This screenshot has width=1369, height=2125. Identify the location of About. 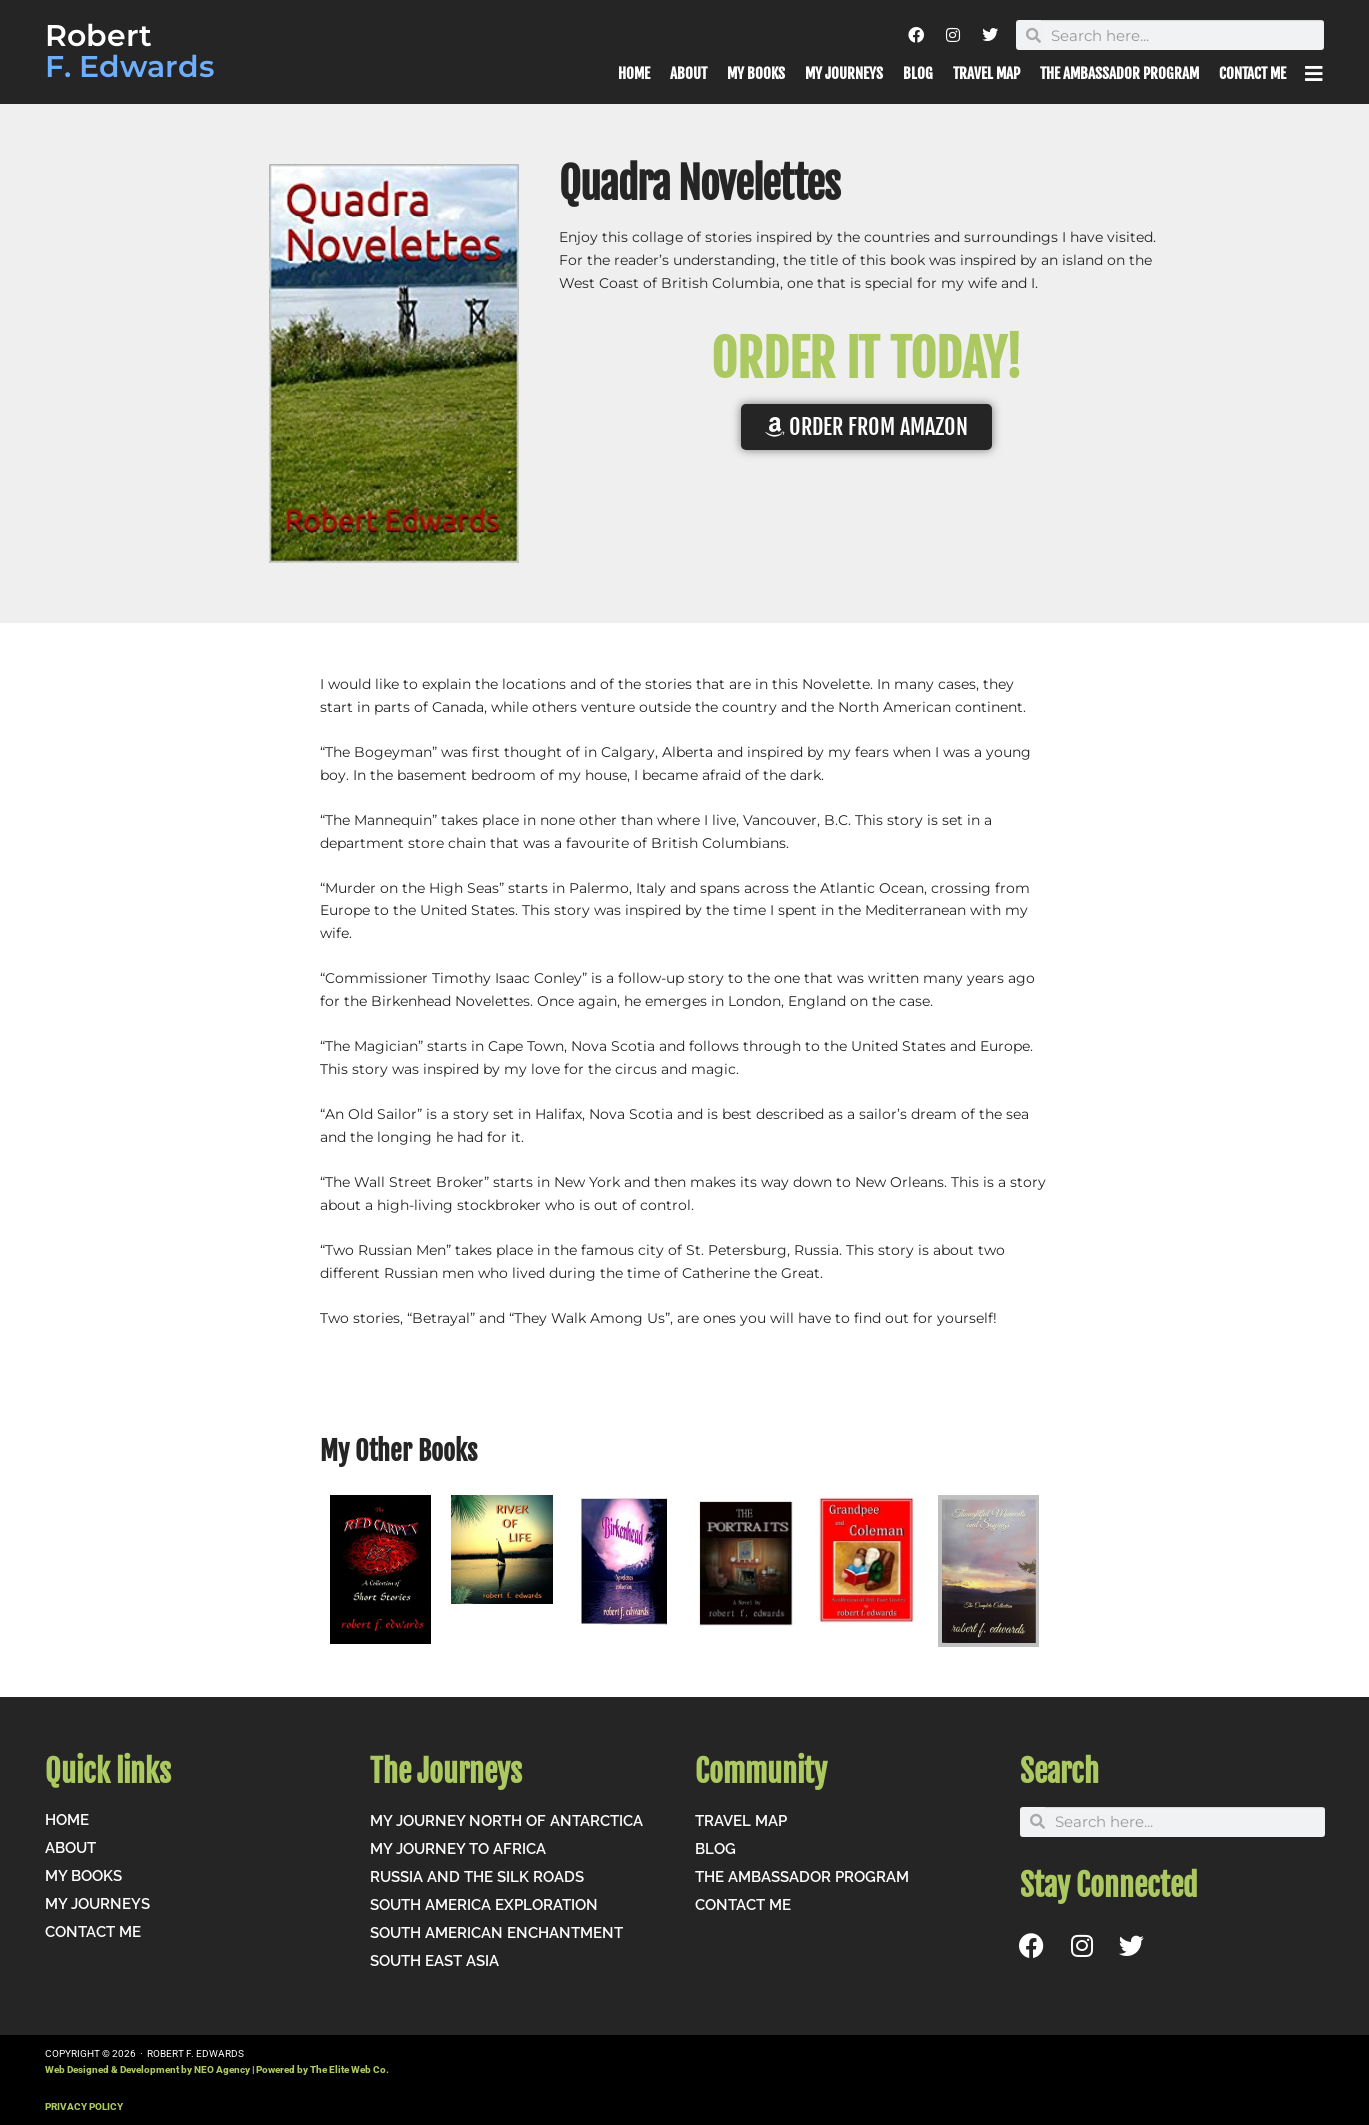
(688, 73).